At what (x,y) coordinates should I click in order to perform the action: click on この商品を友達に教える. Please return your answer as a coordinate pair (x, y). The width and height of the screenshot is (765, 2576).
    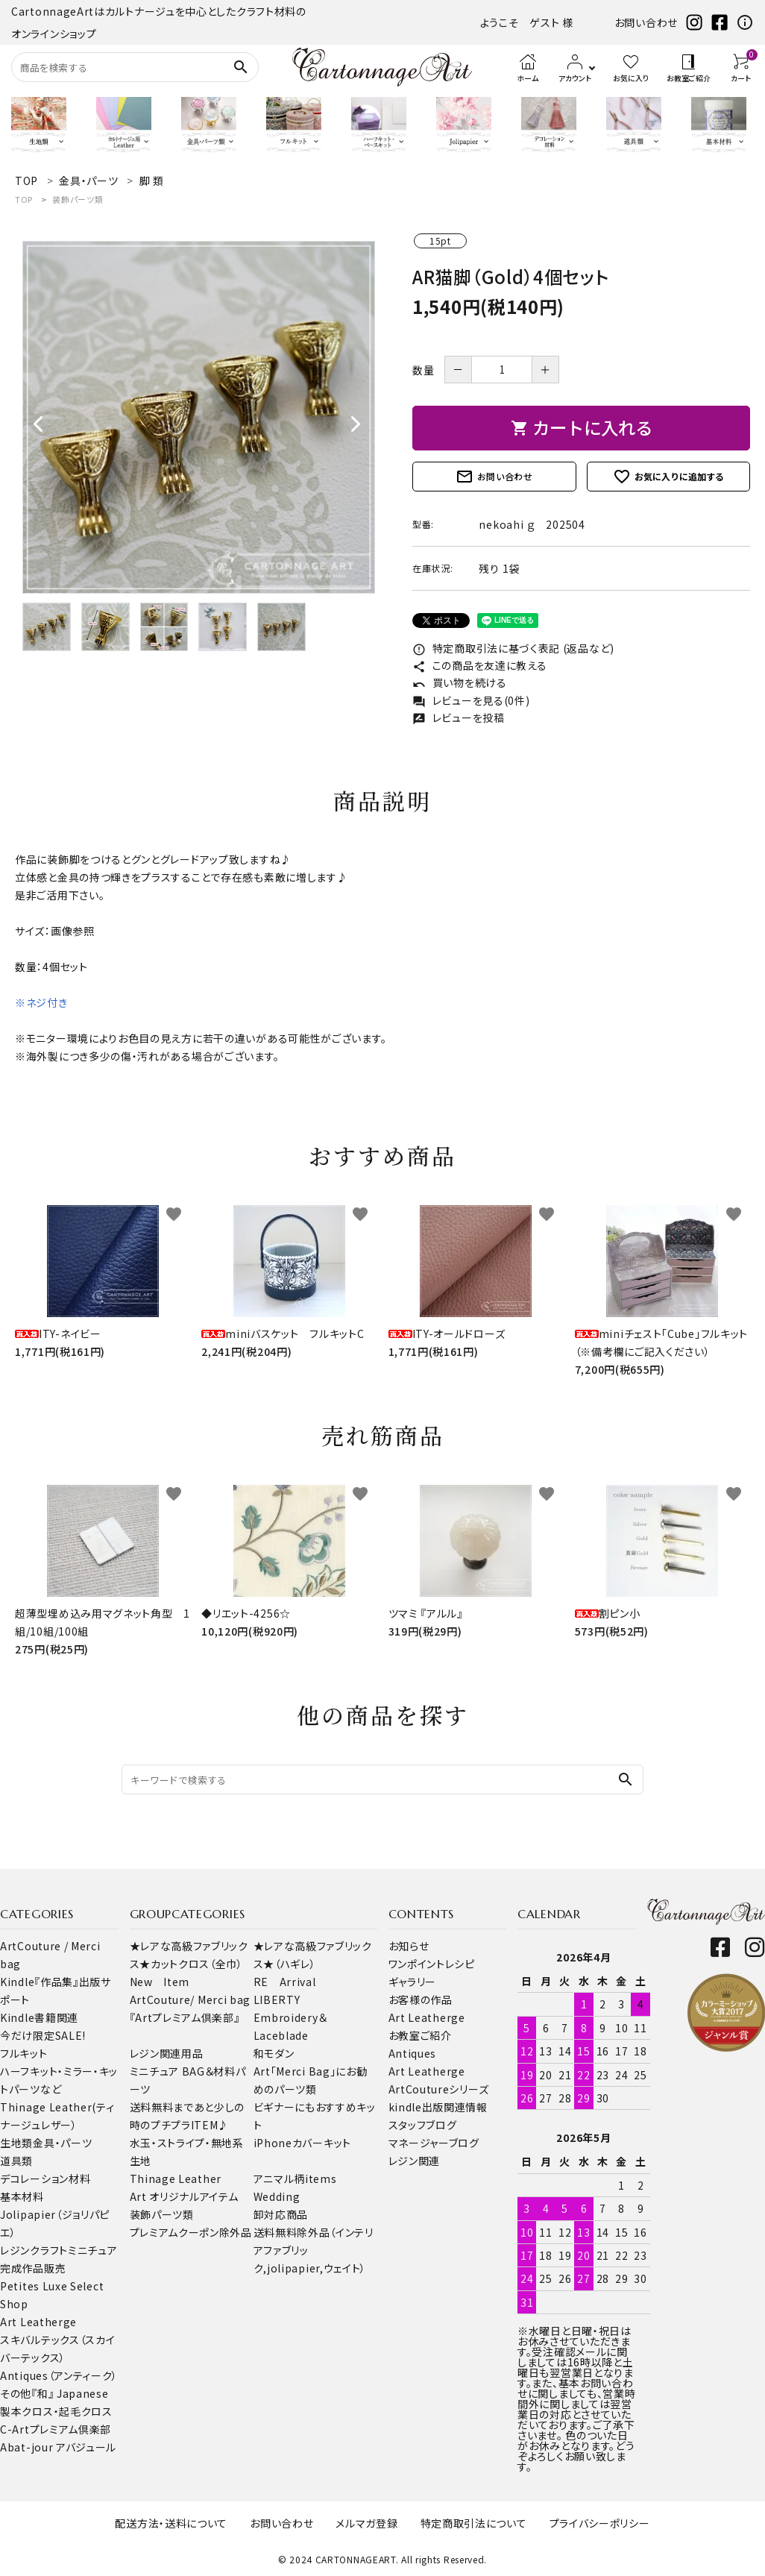
    Looking at the image, I should click on (479, 665).